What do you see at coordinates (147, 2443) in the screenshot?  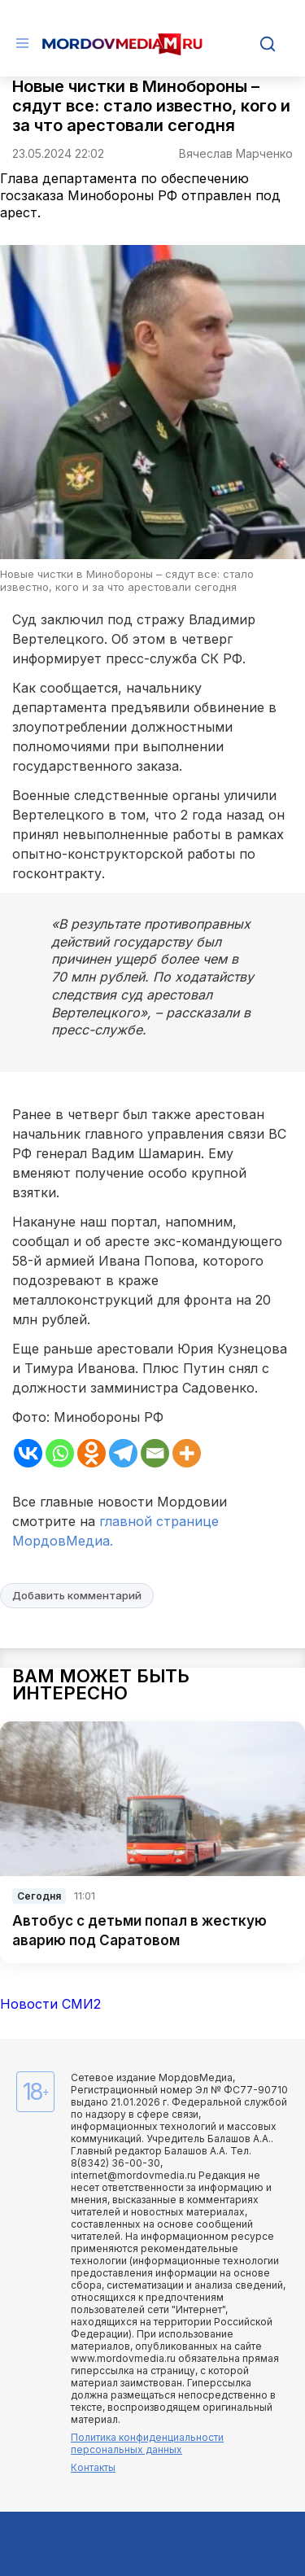 I see `Политика конфиденциальности персональных данных` at bounding box center [147, 2443].